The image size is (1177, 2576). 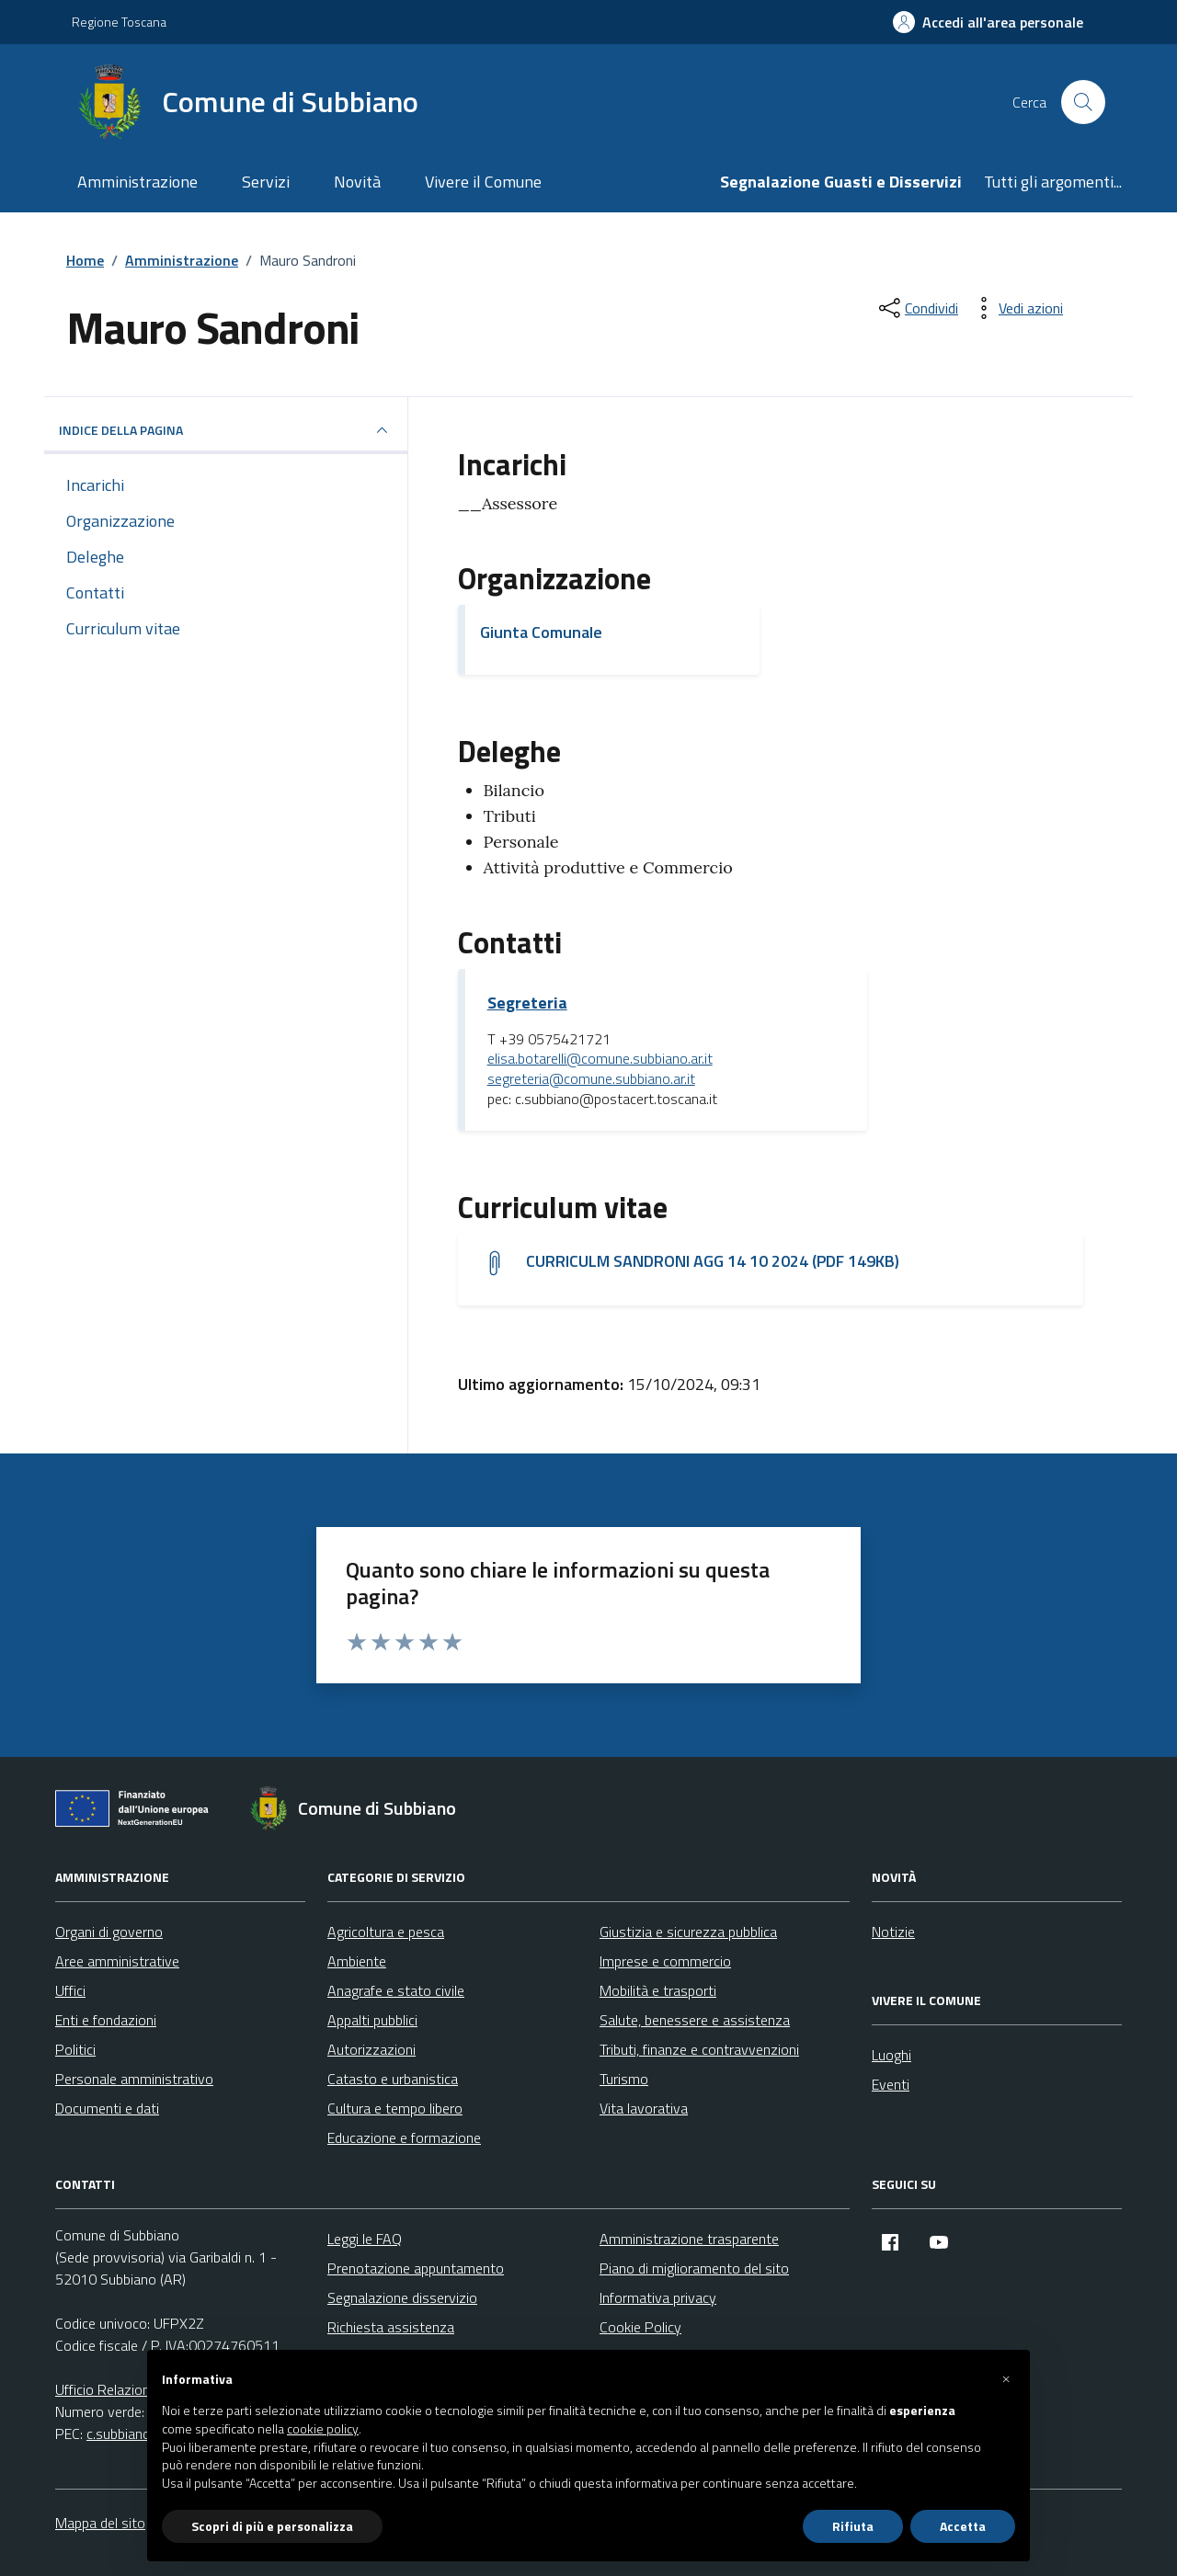 I want to click on Amministrazione, so click(x=137, y=181).